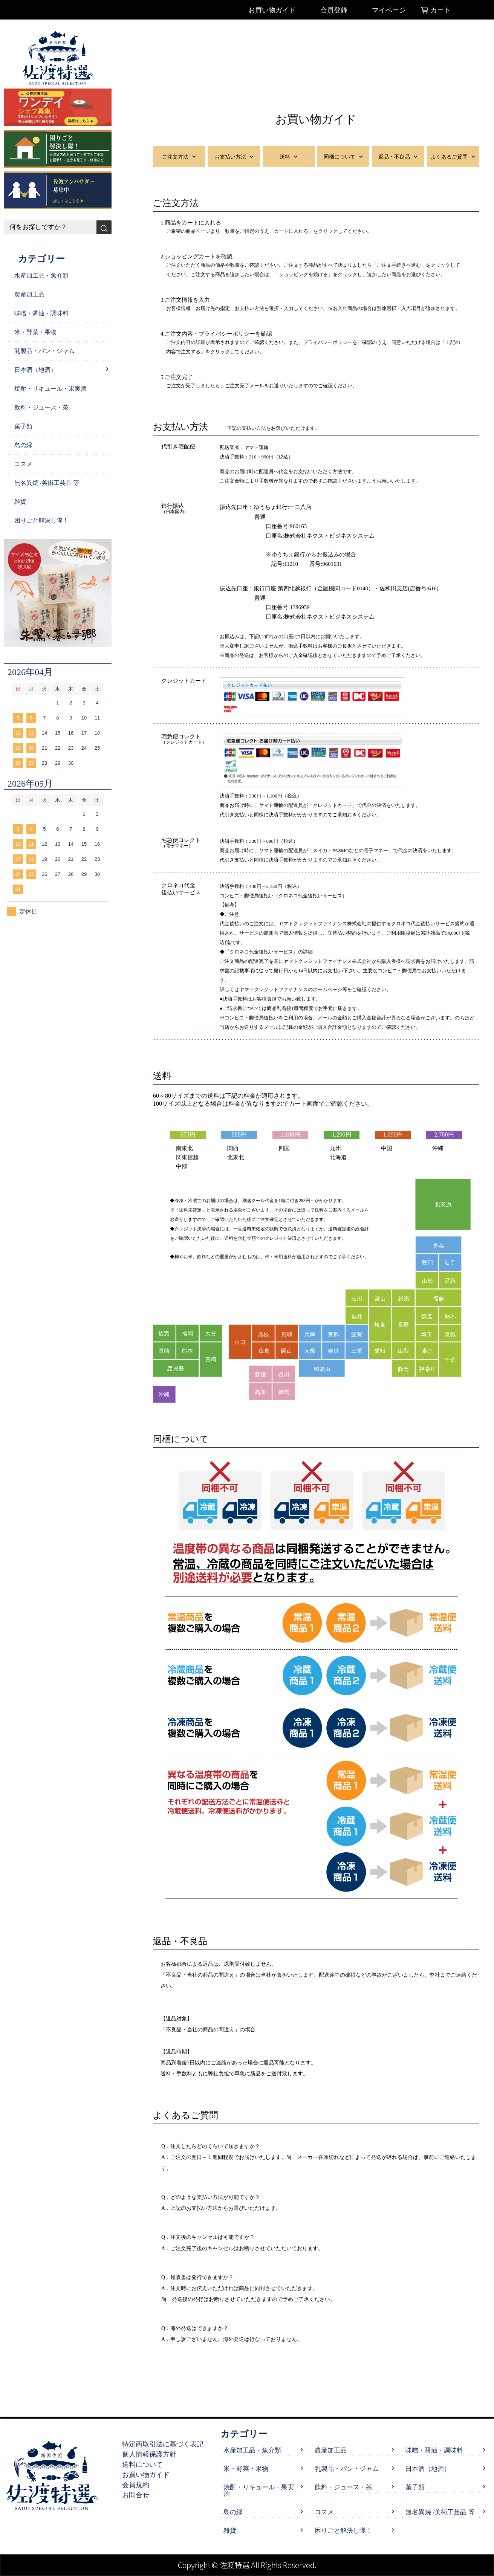  I want to click on 困りごと解決し隊！, so click(41, 520).